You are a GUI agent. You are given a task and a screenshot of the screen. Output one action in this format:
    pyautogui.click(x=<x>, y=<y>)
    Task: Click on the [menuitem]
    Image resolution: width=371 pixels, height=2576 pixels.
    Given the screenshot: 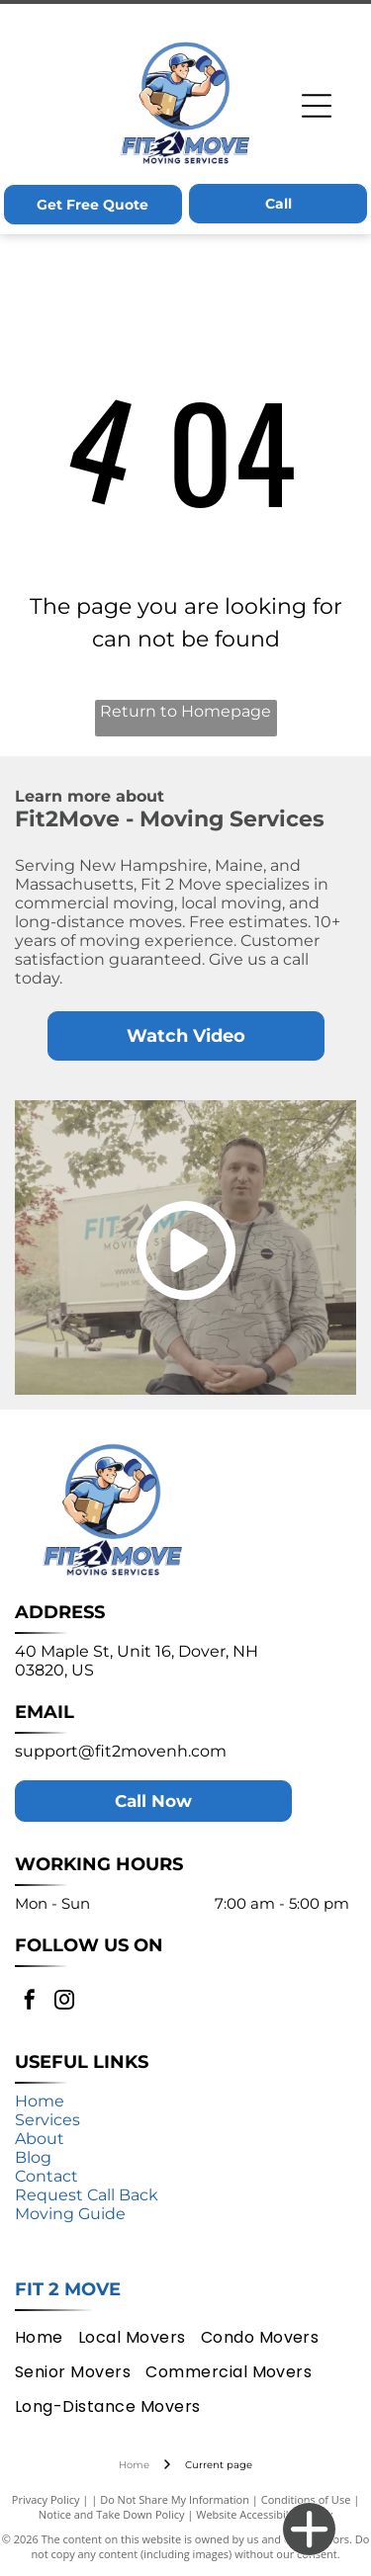 What is the action you would take?
    pyautogui.click(x=46, y=2336)
    